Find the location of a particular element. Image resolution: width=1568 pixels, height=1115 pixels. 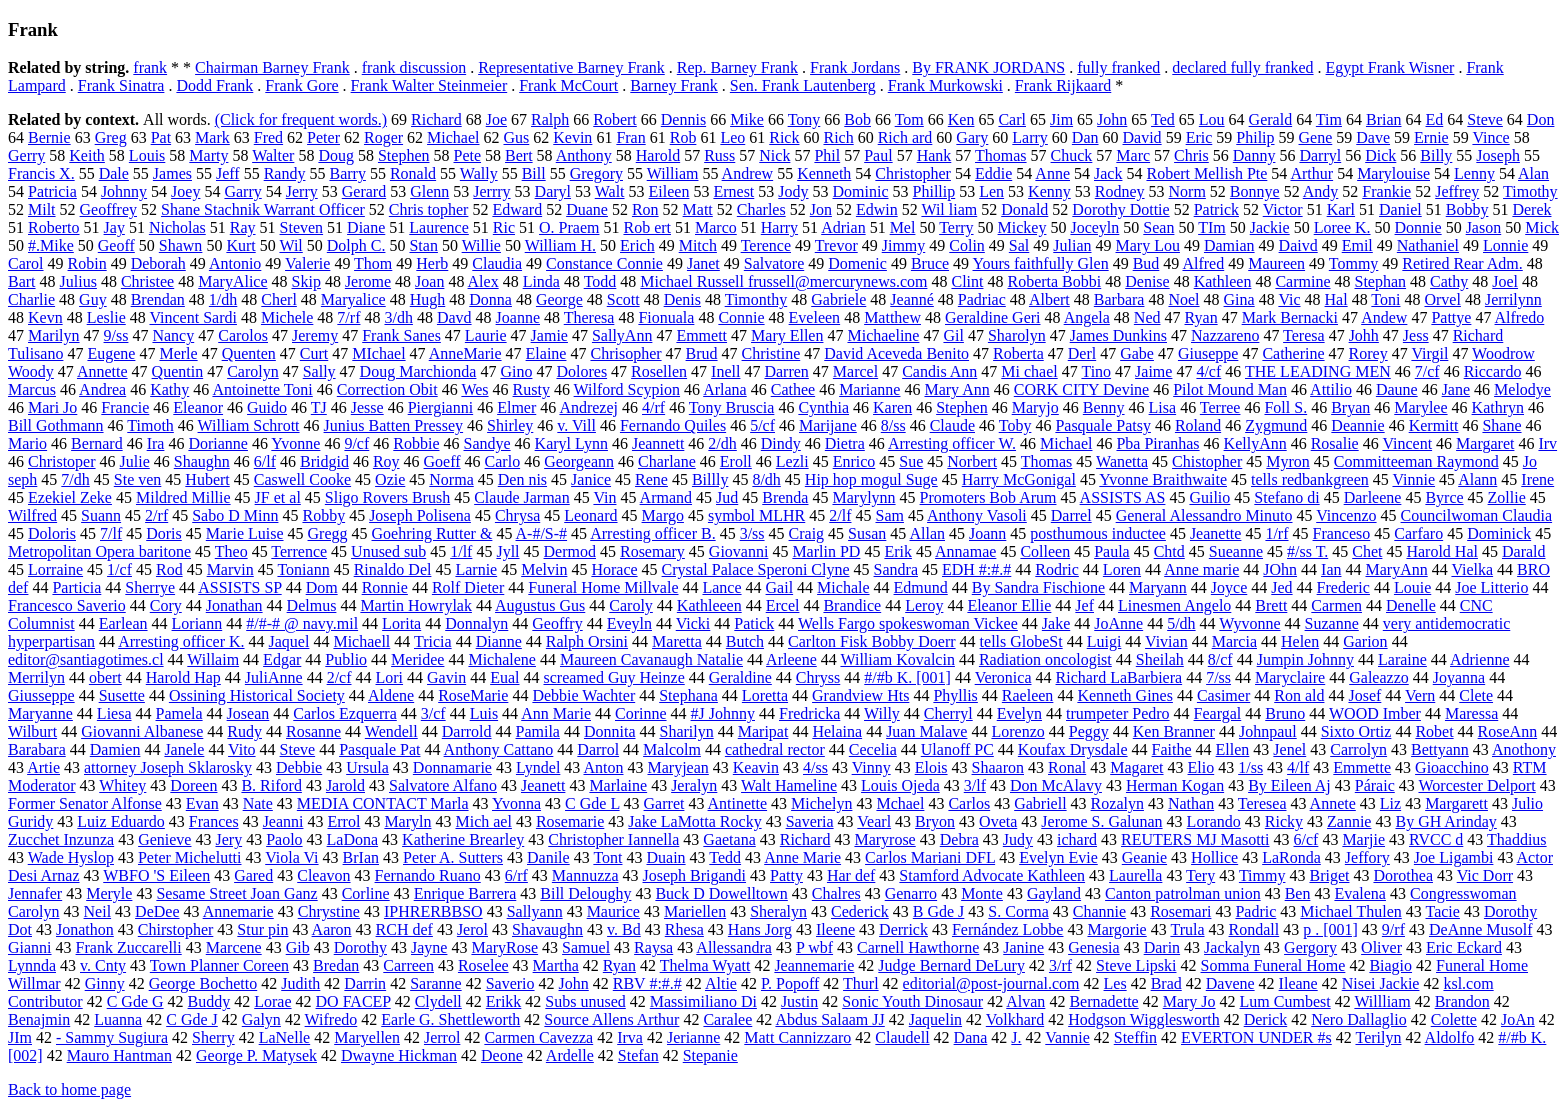

Pat is located at coordinates (161, 137).